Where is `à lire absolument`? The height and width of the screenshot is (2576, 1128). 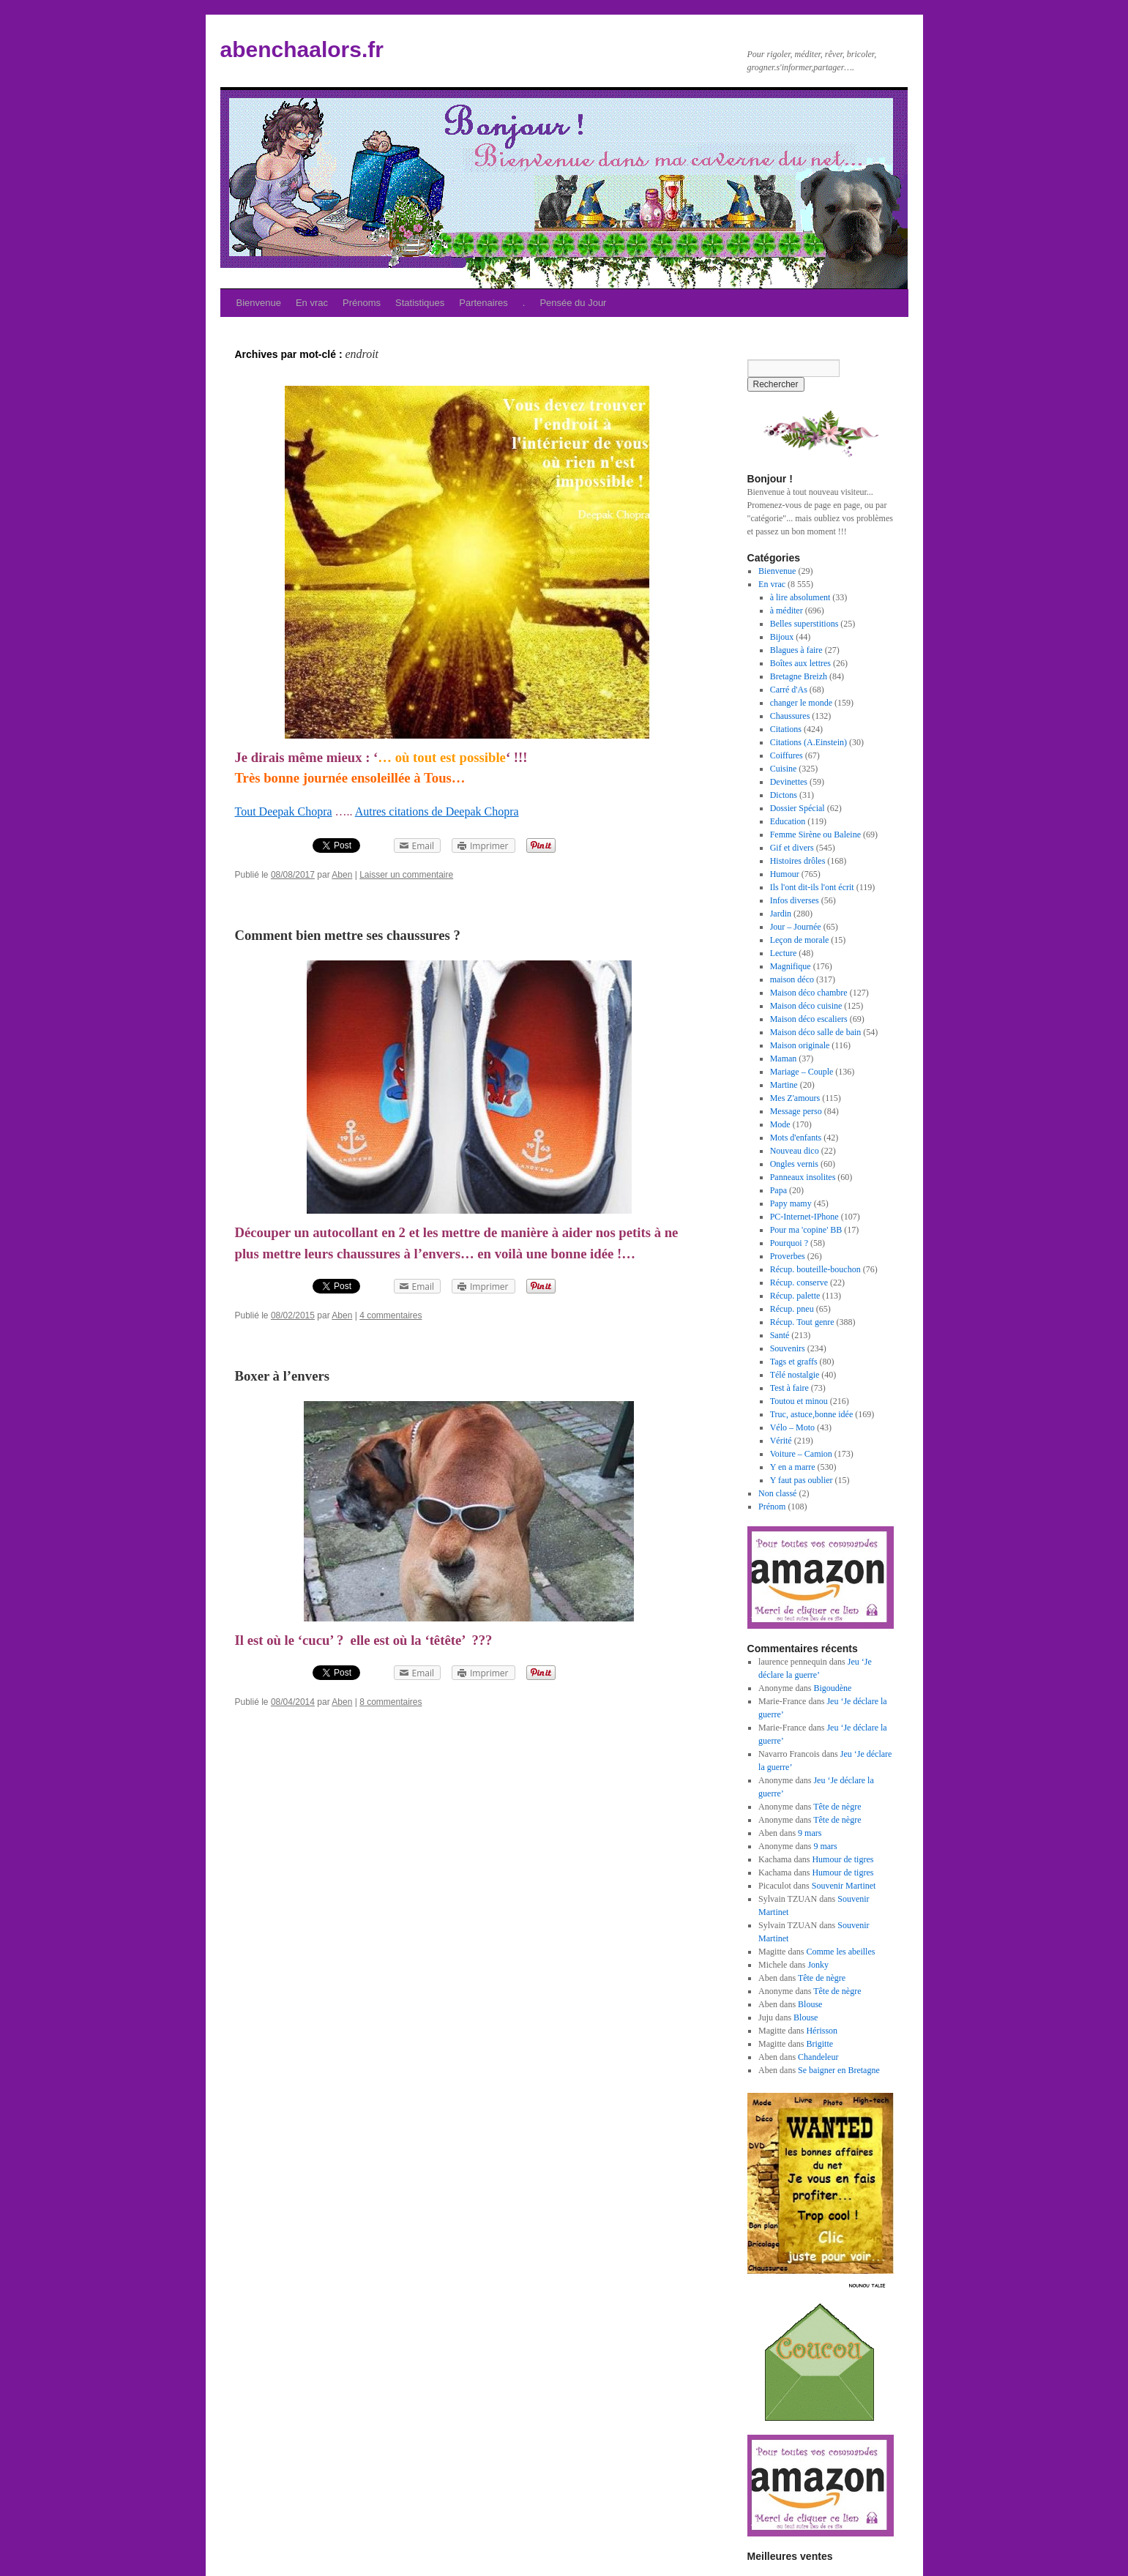 à lire absolument is located at coordinates (800, 597).